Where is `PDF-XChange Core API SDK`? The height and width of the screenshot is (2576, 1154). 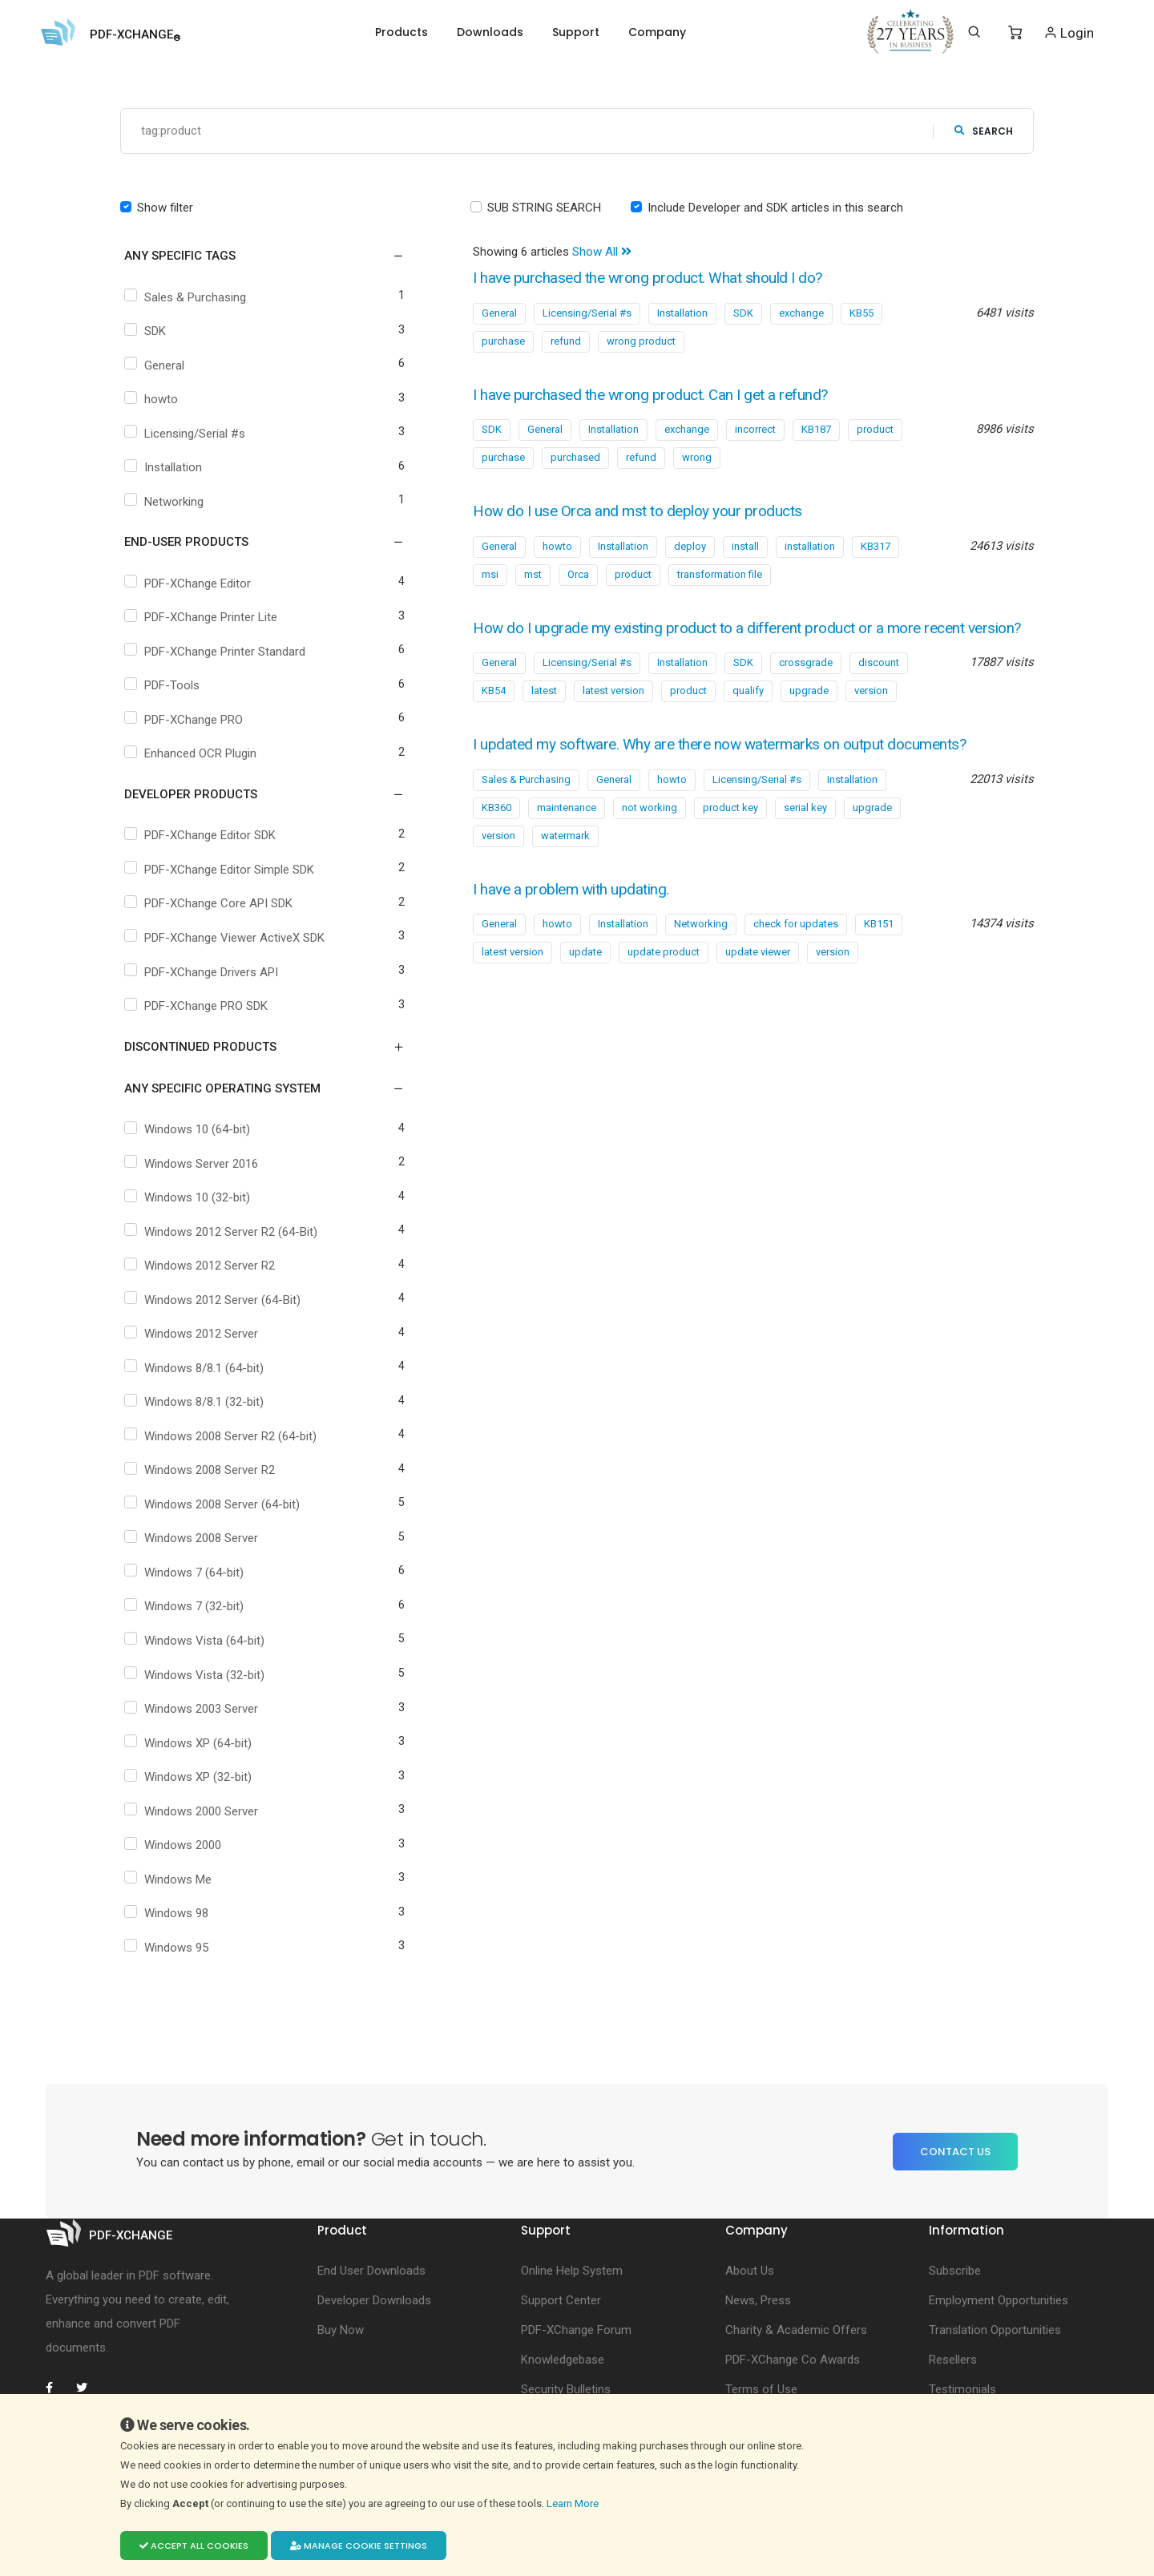
PDF-XChange Core API SDK is located at coordinates (210, 904).